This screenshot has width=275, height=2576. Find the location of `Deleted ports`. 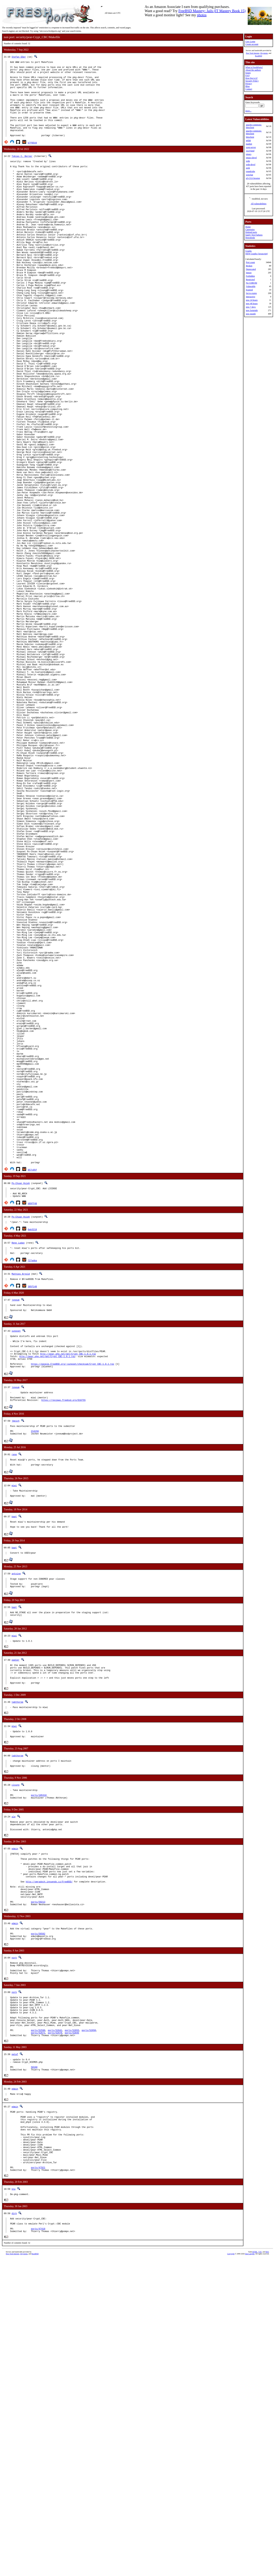

Deleted ports is located at coordinates (251, 232).